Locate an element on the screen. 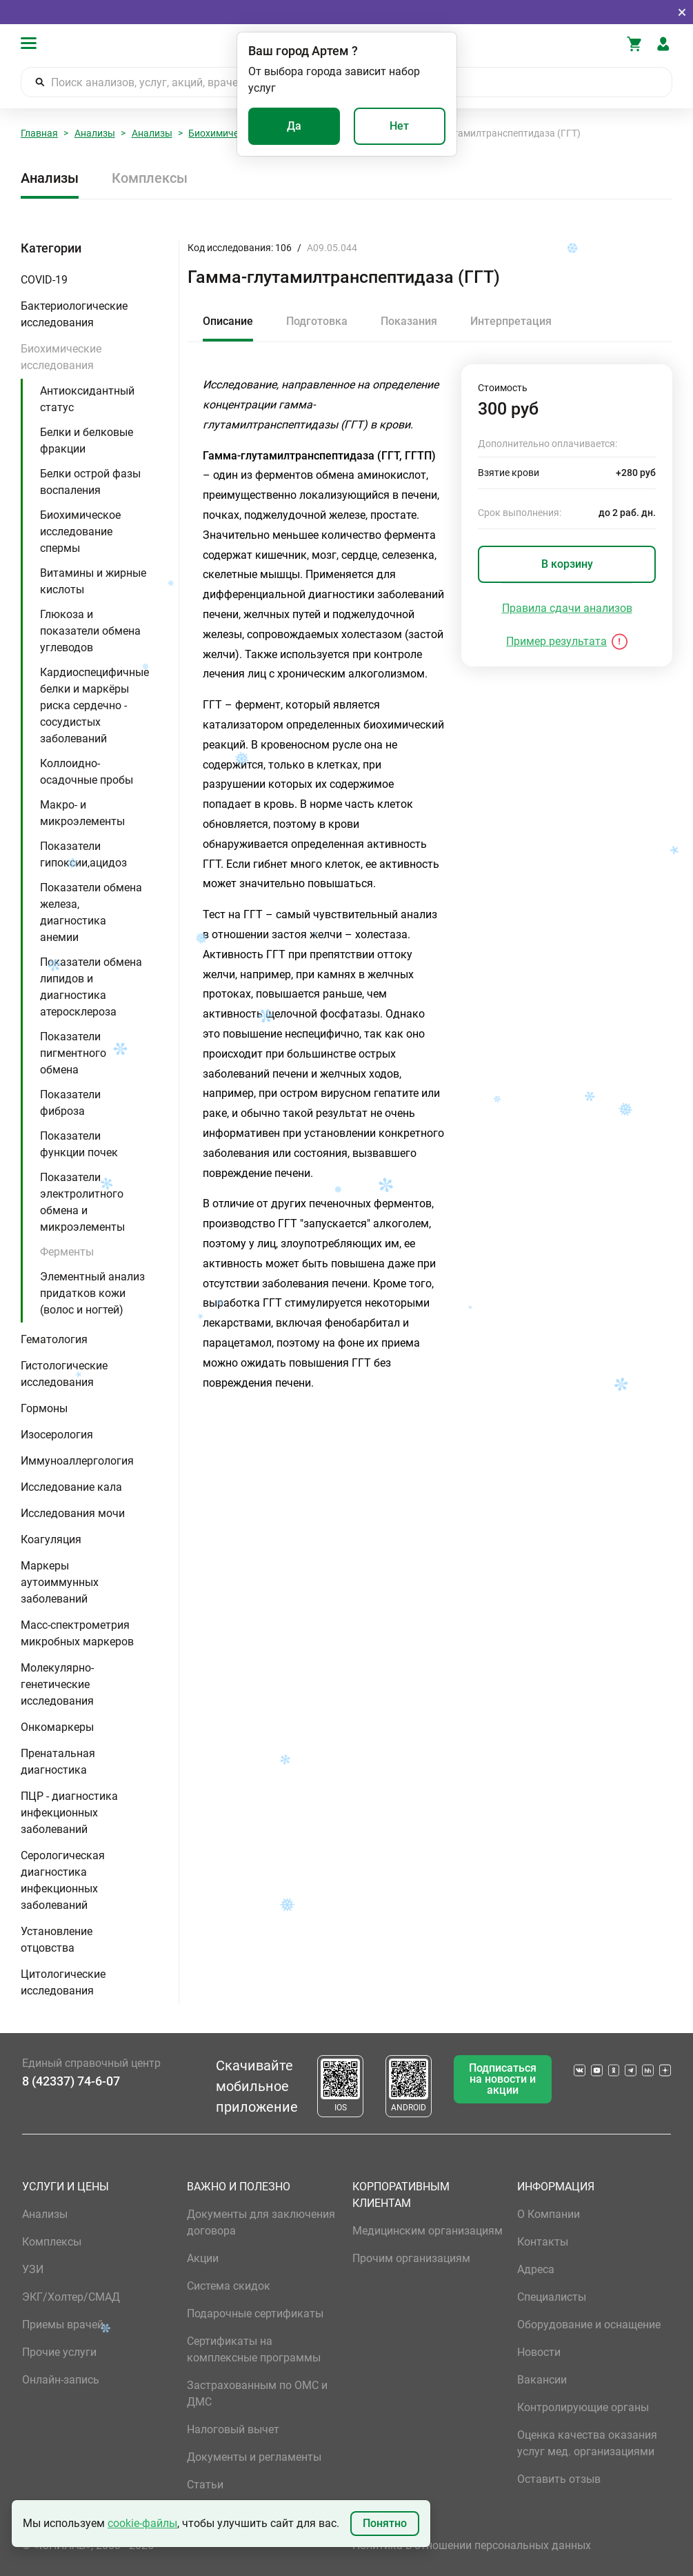 The width and height of the screenshot is (693, 2576). Документы для заключения договора is located at coordinates (261, 2222).